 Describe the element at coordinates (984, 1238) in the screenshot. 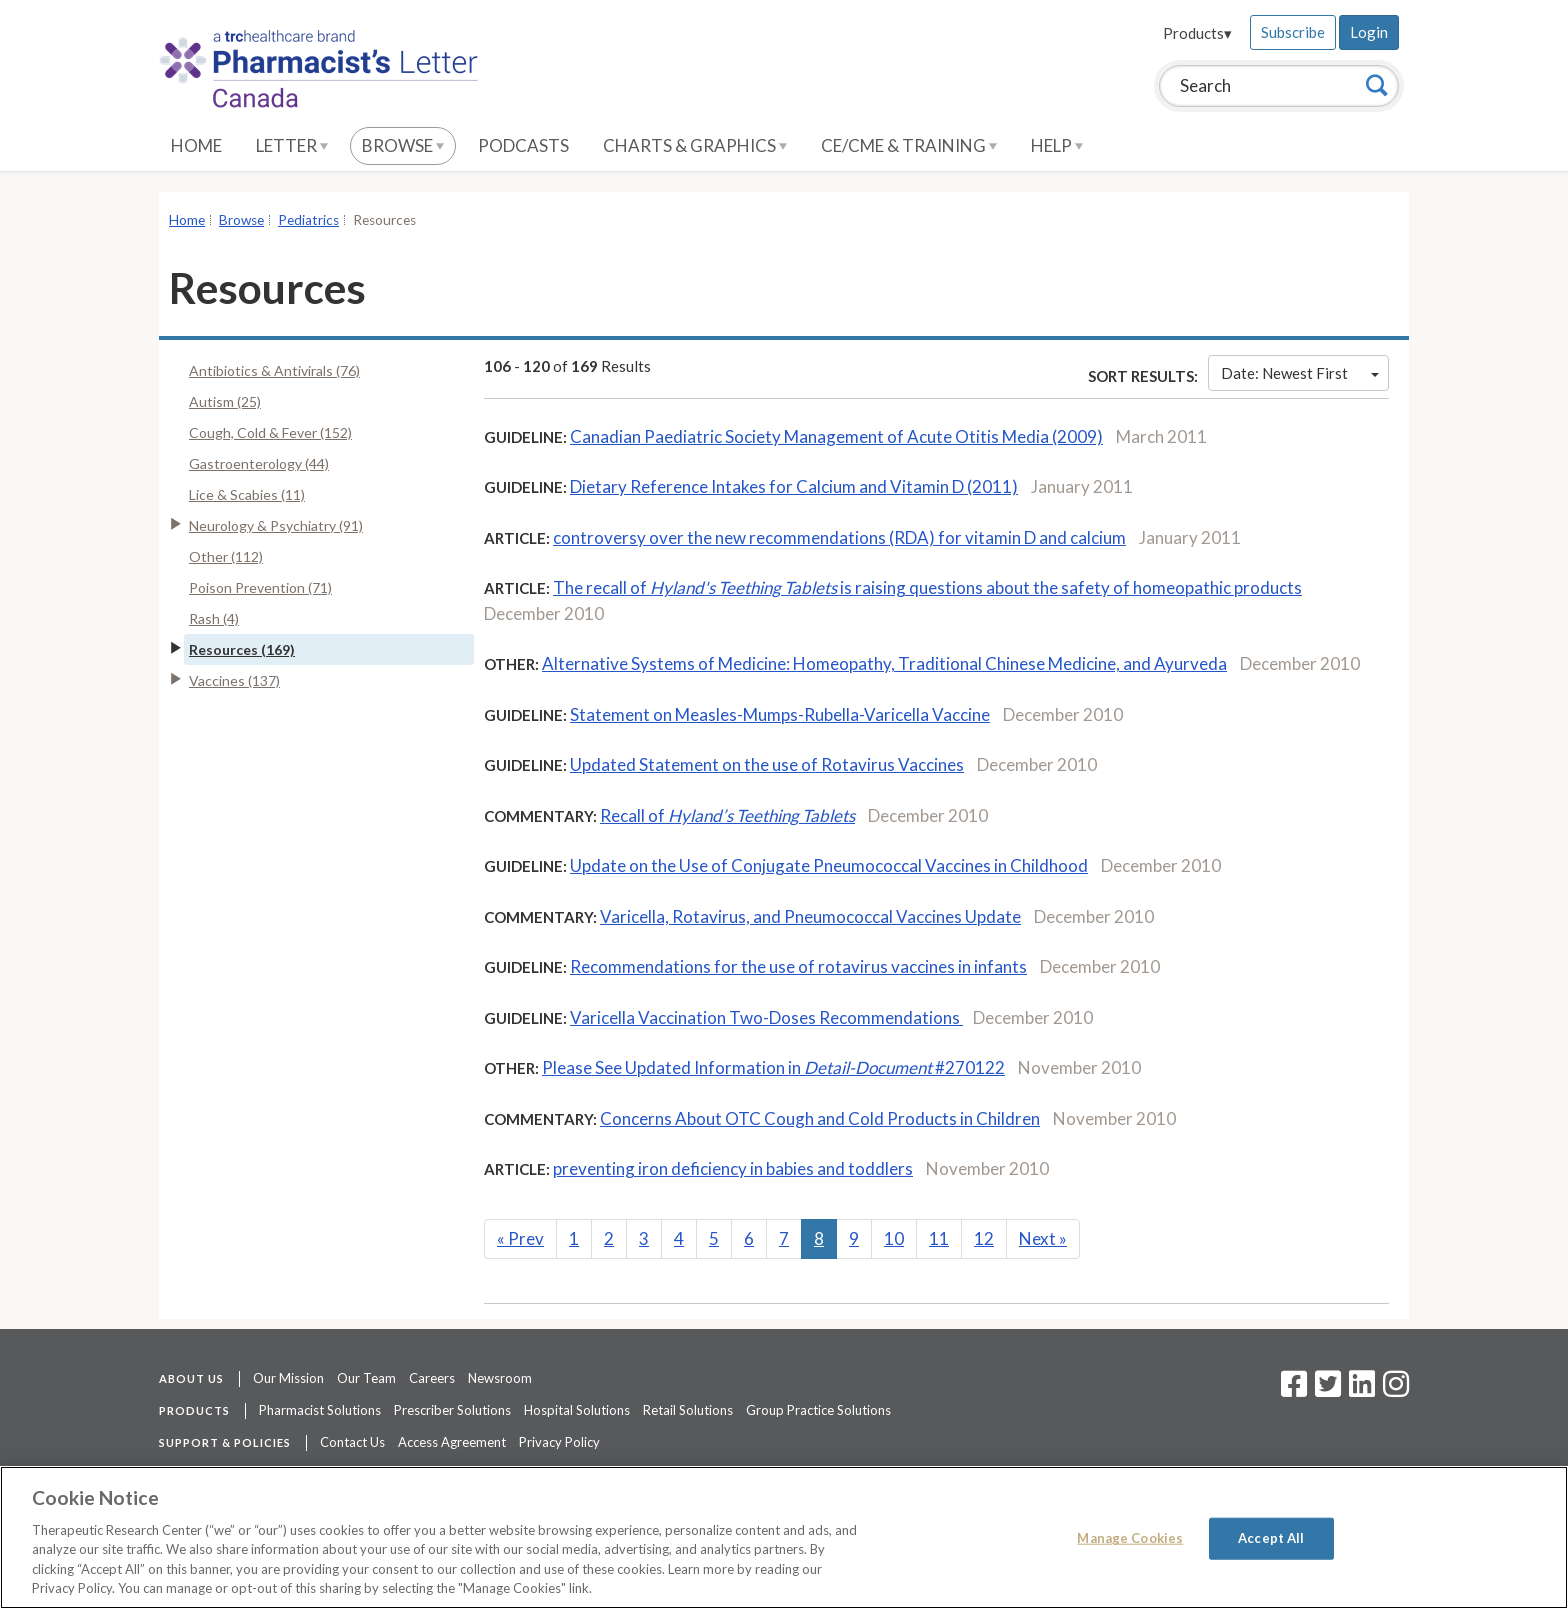

I see `12` at that location.